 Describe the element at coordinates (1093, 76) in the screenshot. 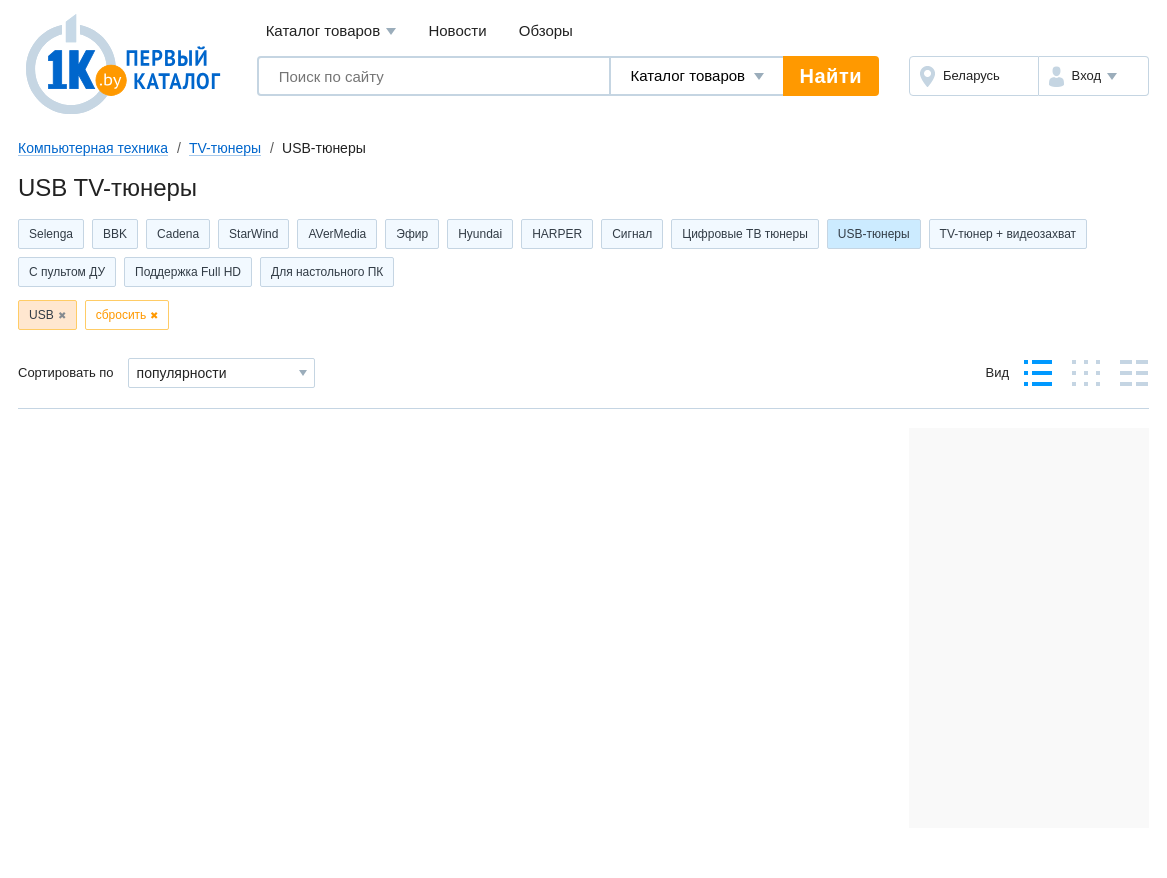

I see `[button]` at that location.